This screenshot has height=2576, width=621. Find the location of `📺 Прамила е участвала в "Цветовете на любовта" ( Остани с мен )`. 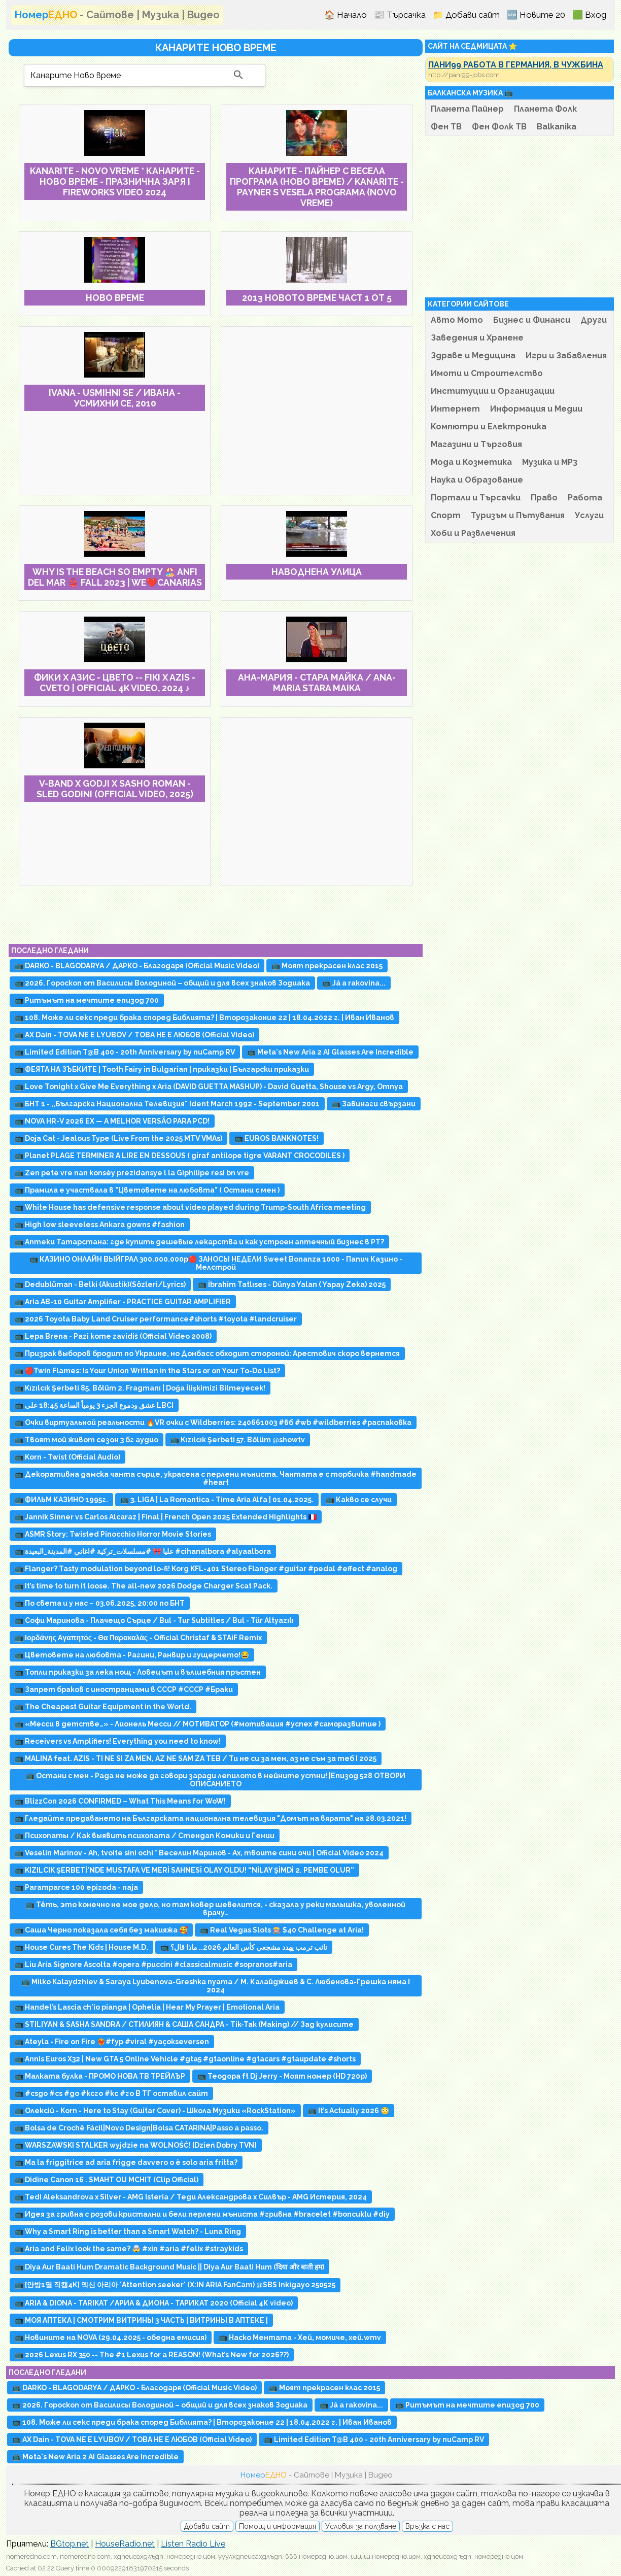

📺 Прамила е участвала в "Цветовете на любовта" ( Остани с мен ) is located at coordinates (147, 1190).